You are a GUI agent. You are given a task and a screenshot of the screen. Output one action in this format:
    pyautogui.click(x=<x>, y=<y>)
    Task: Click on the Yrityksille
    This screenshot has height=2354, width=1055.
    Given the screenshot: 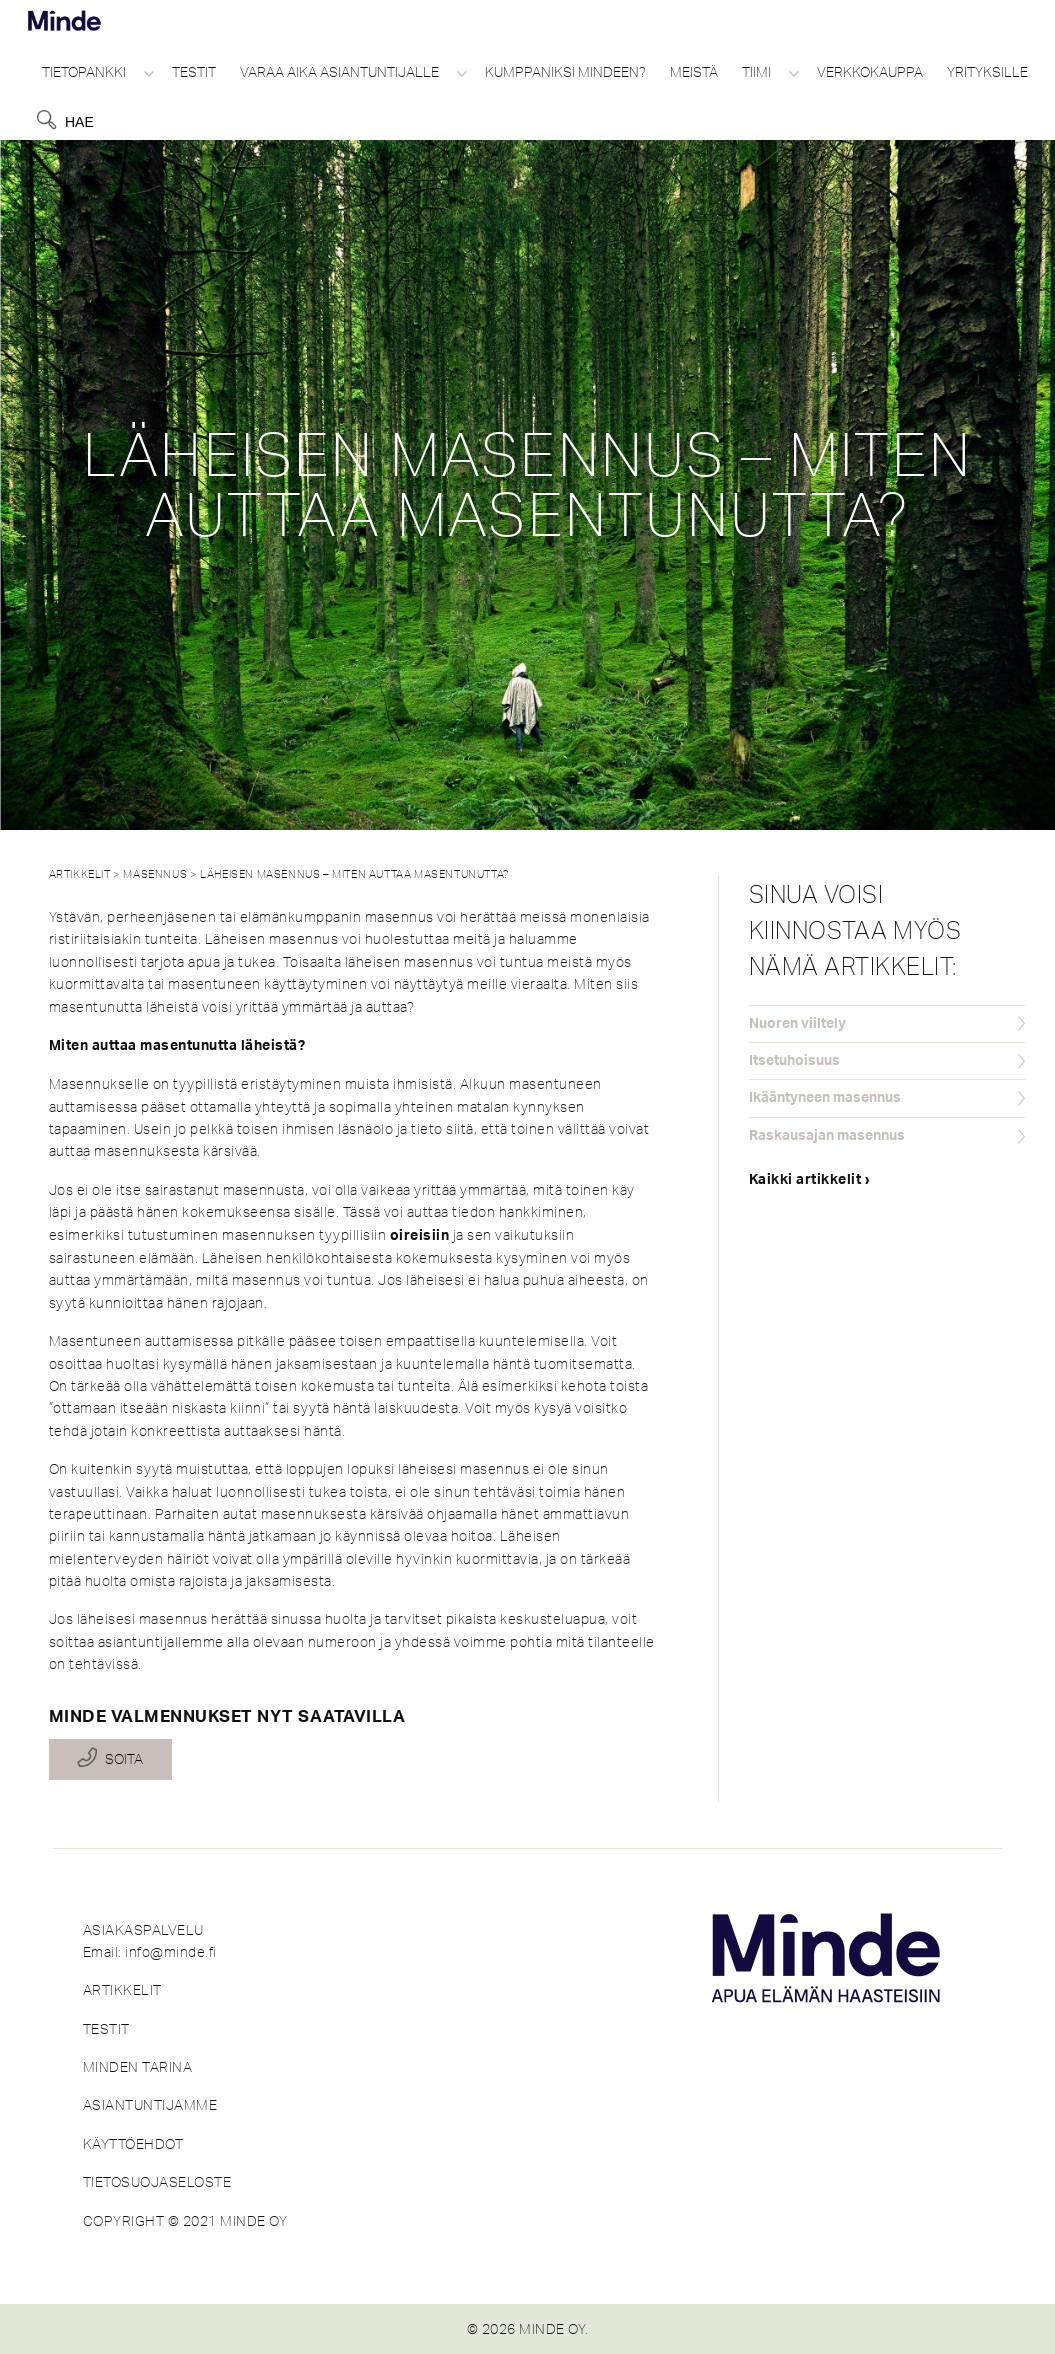 What is the action you would take?
    pyautogui.click(x=987, y=72)
    